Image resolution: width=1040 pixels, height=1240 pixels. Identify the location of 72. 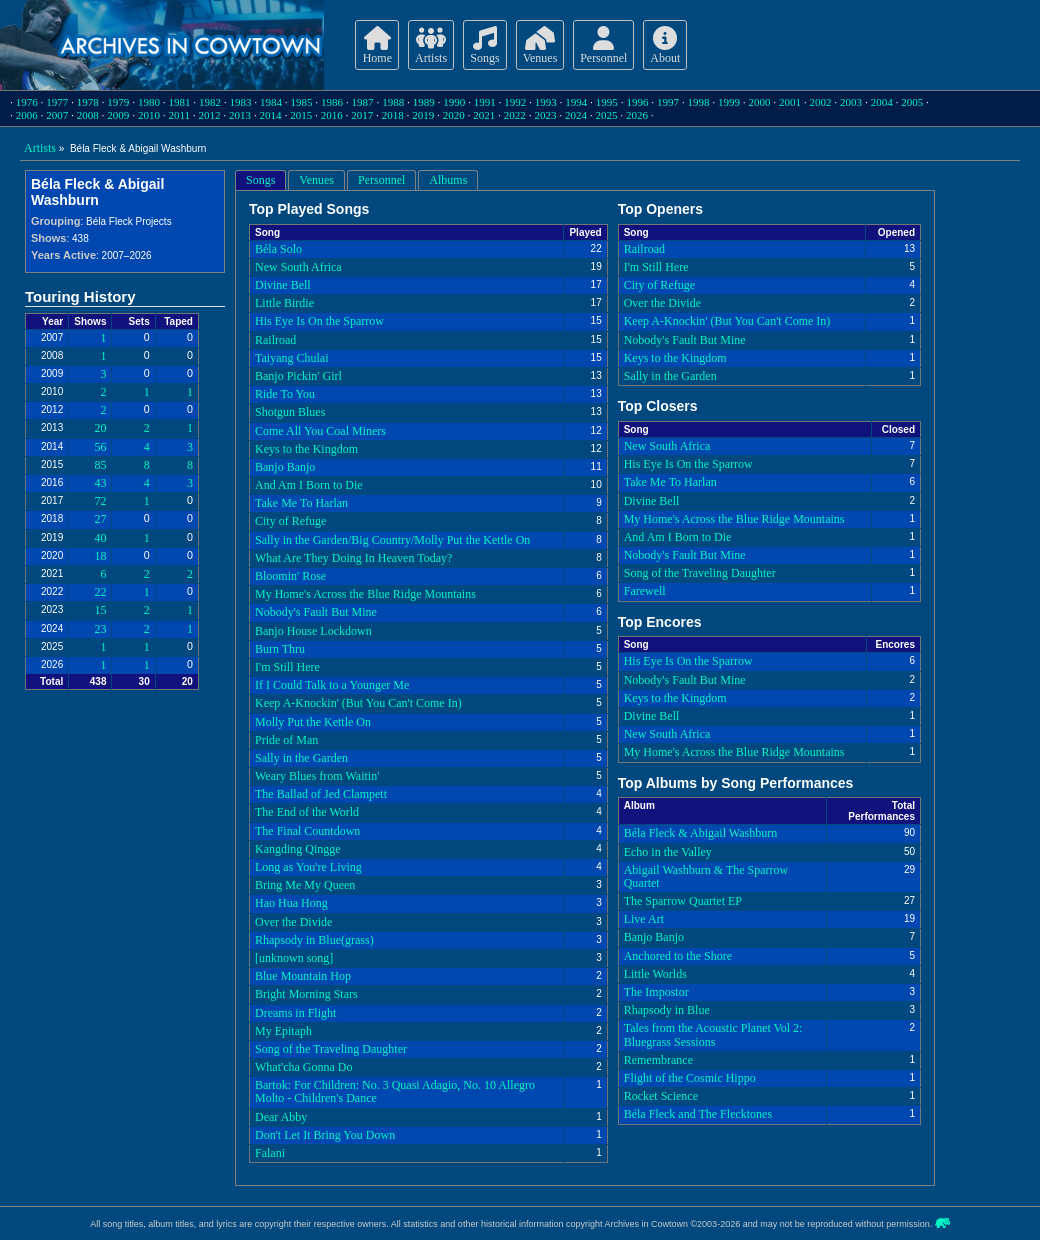
(100, 501).